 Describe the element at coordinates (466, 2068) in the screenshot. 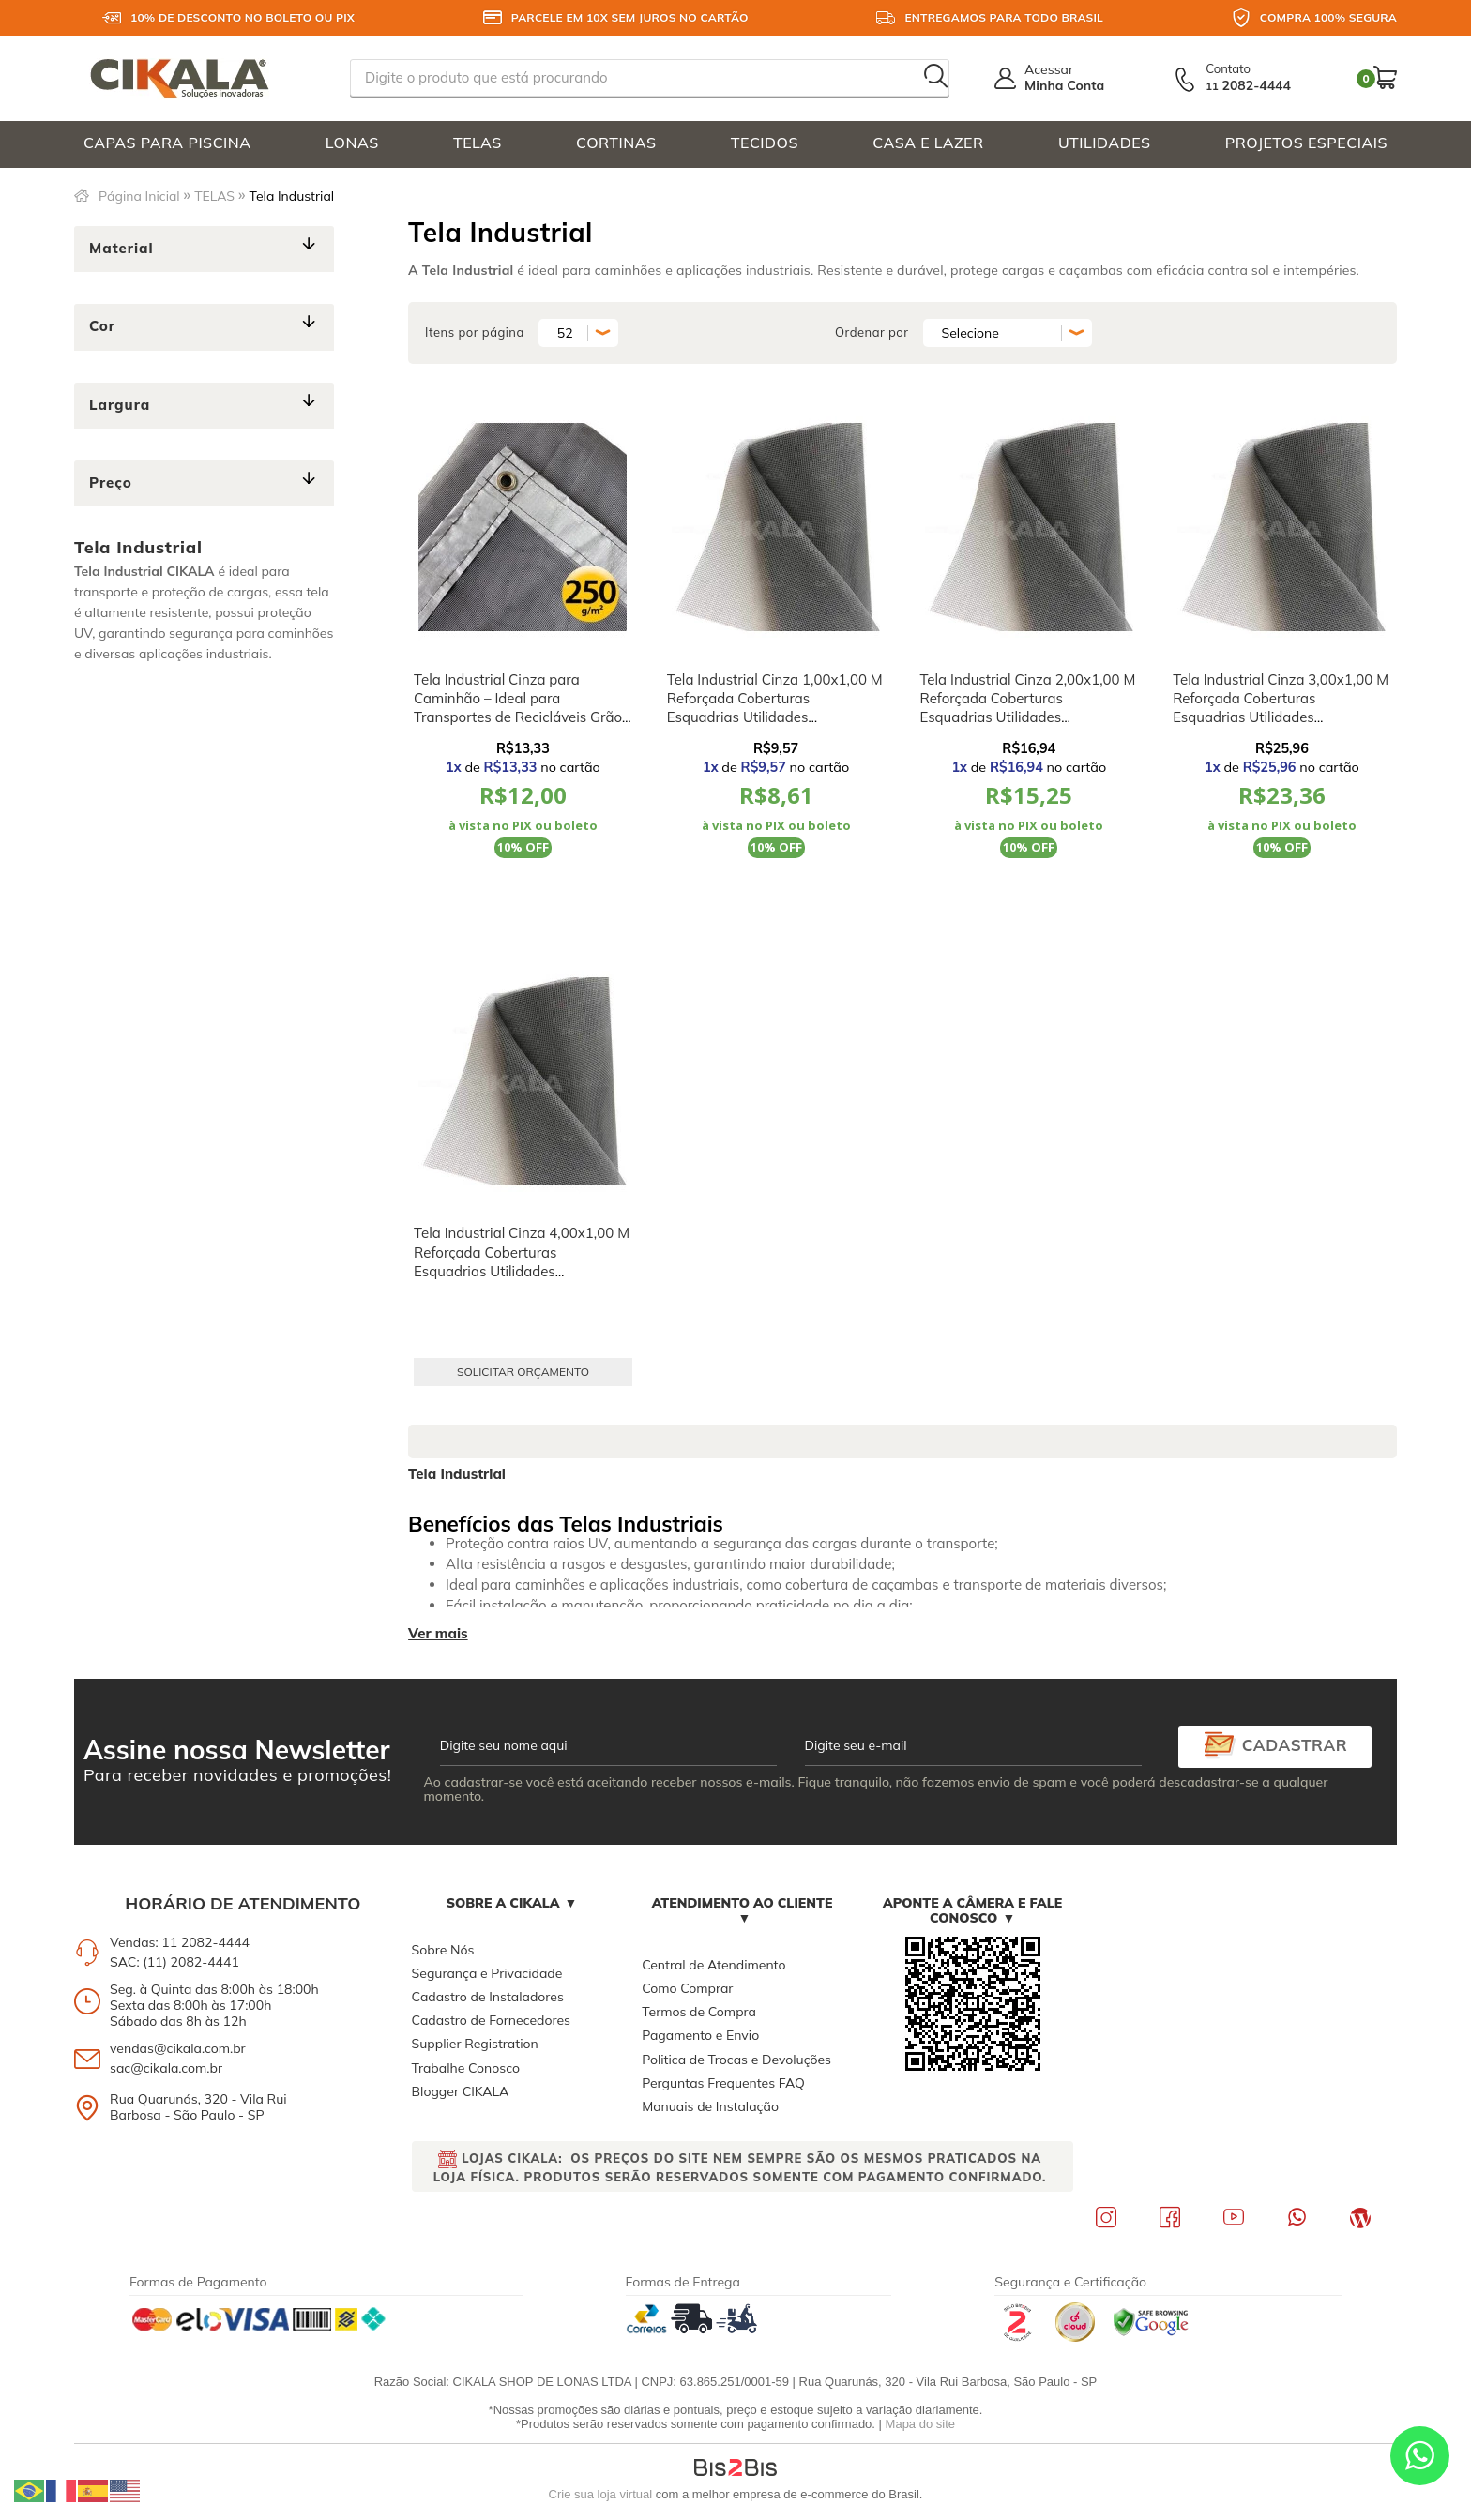

I see `Trabalhe Conosco` at that location.